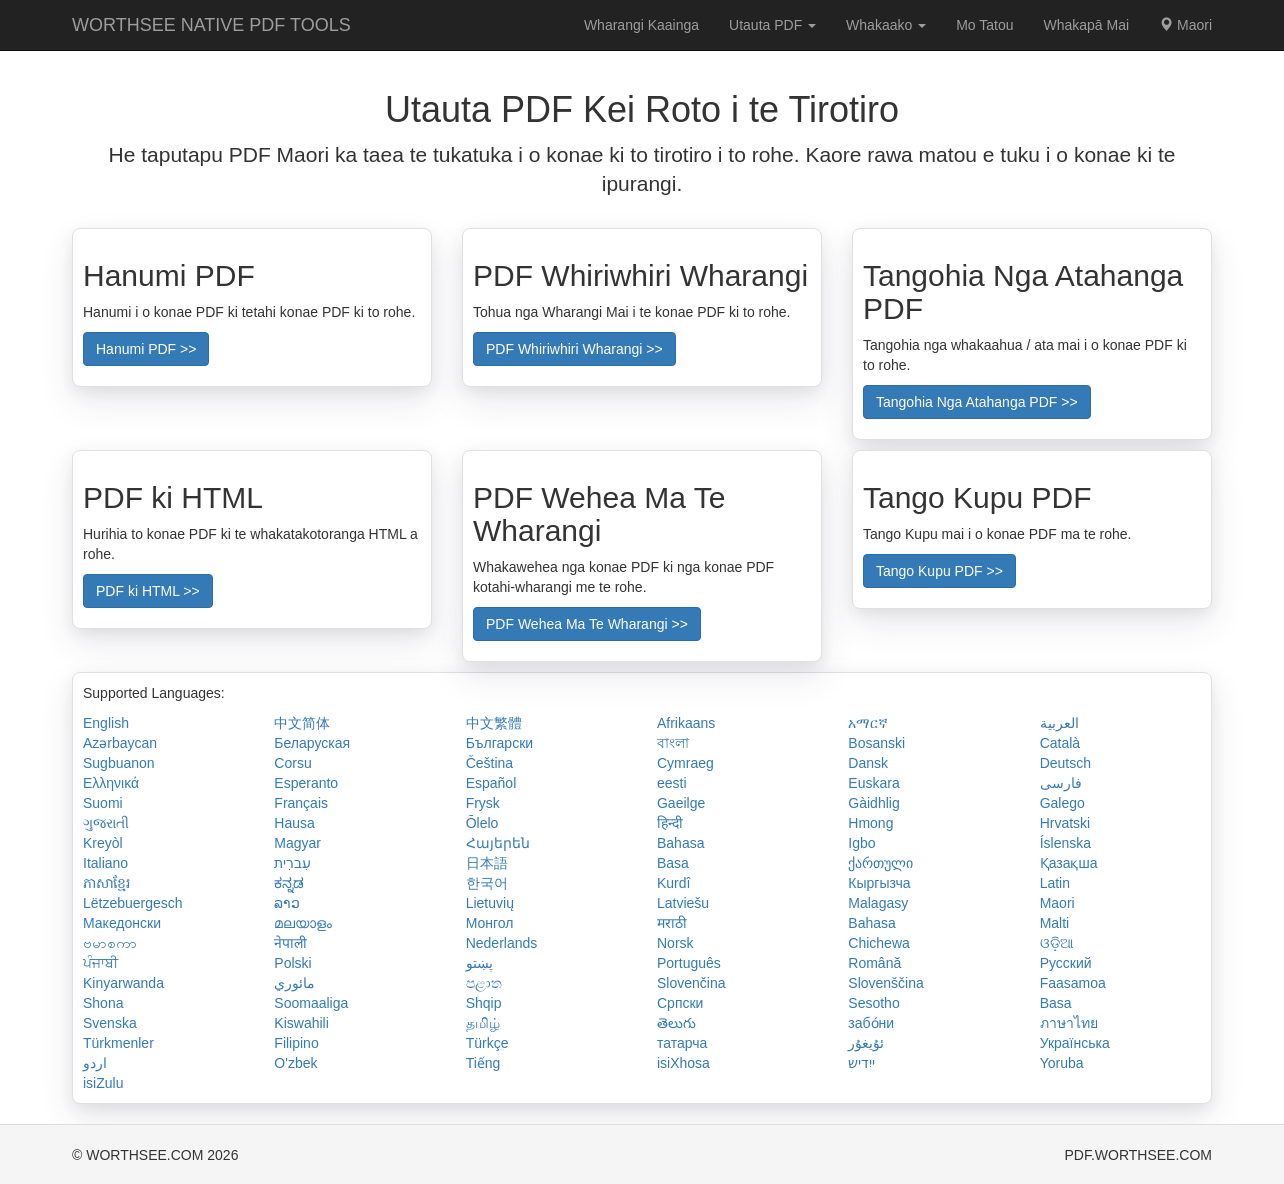 The width and height of the screenshot is (1284, 1184). I want to click on පළාත, so click(484, 983).